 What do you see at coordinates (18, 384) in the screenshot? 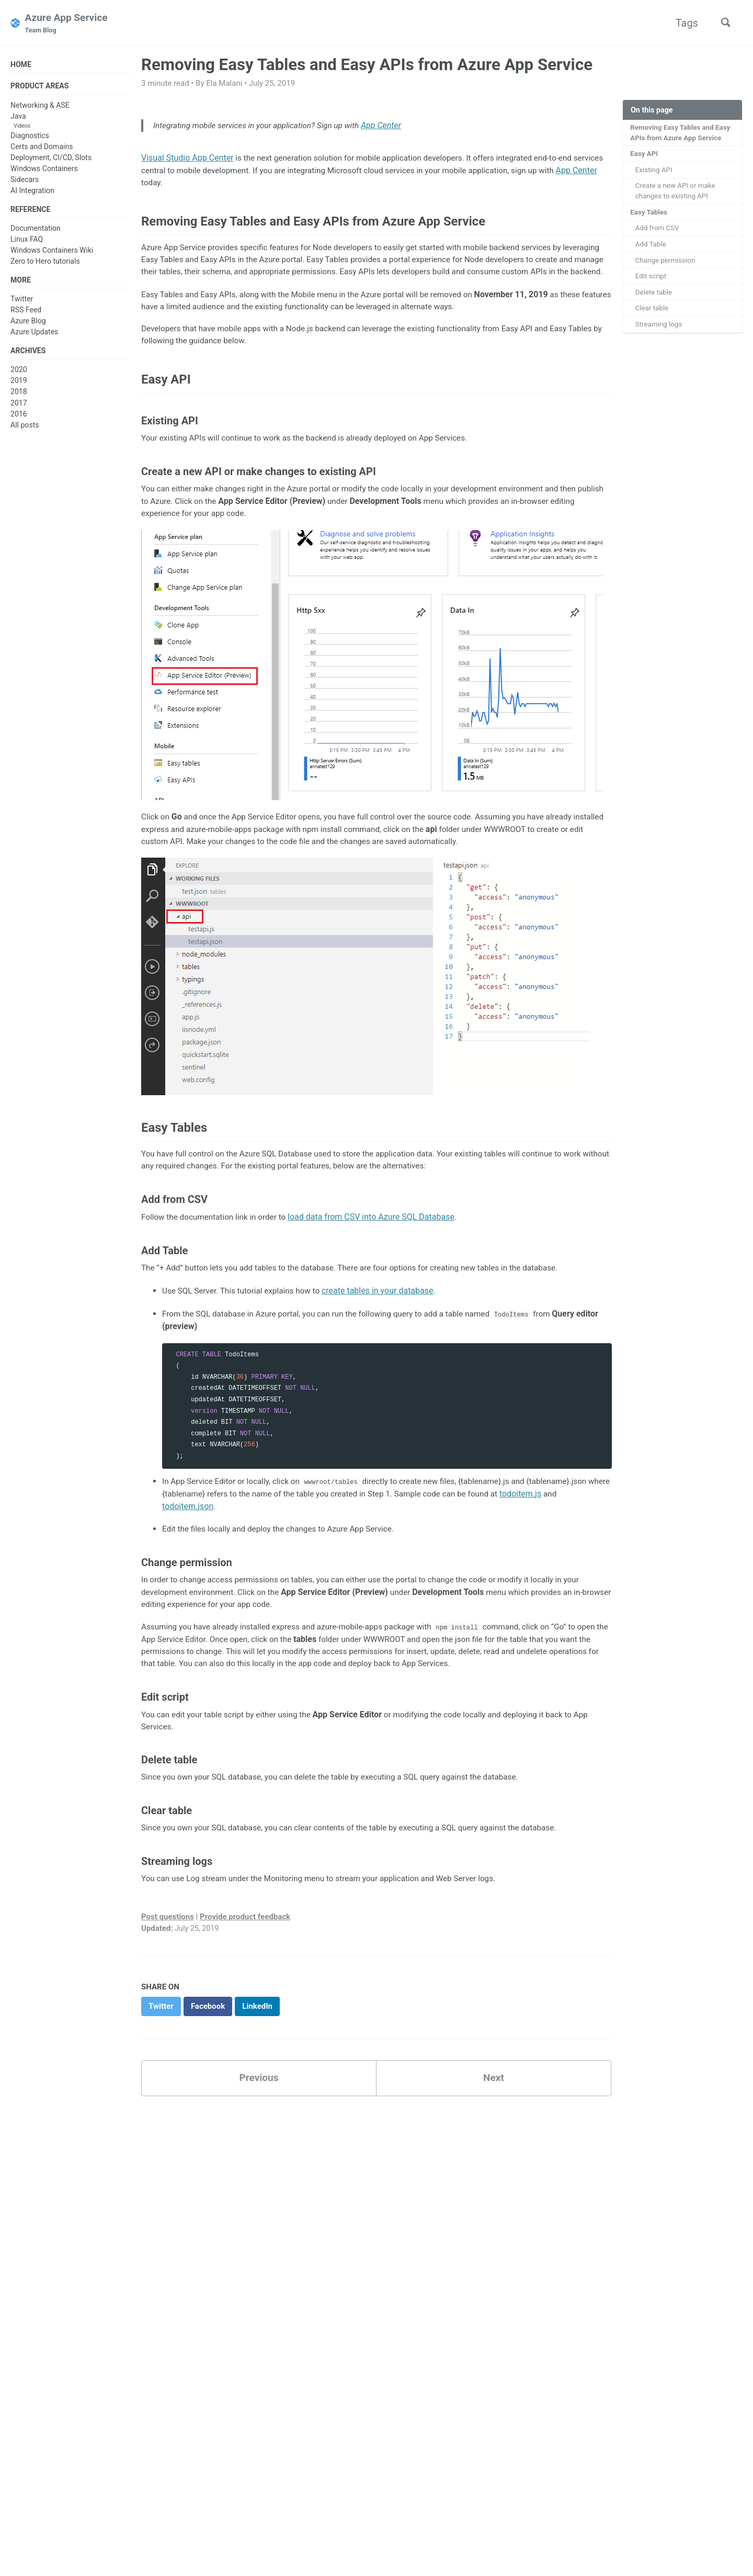
I see `2019` at bounding box center [18, 384].